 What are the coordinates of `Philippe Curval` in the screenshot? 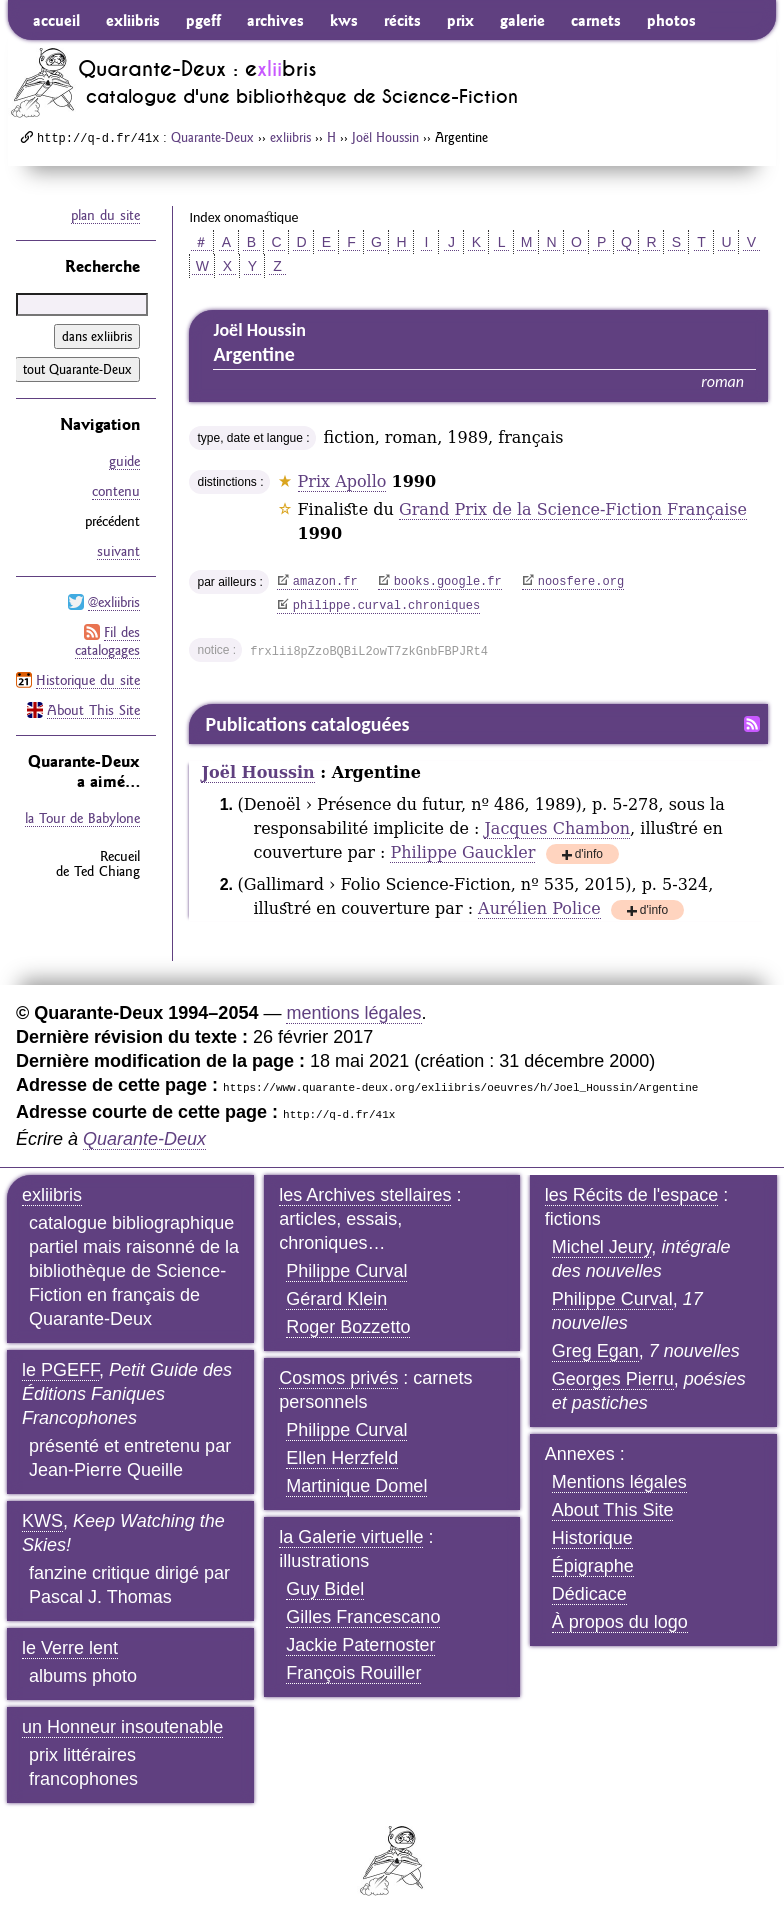 It's located at (346, 1271).